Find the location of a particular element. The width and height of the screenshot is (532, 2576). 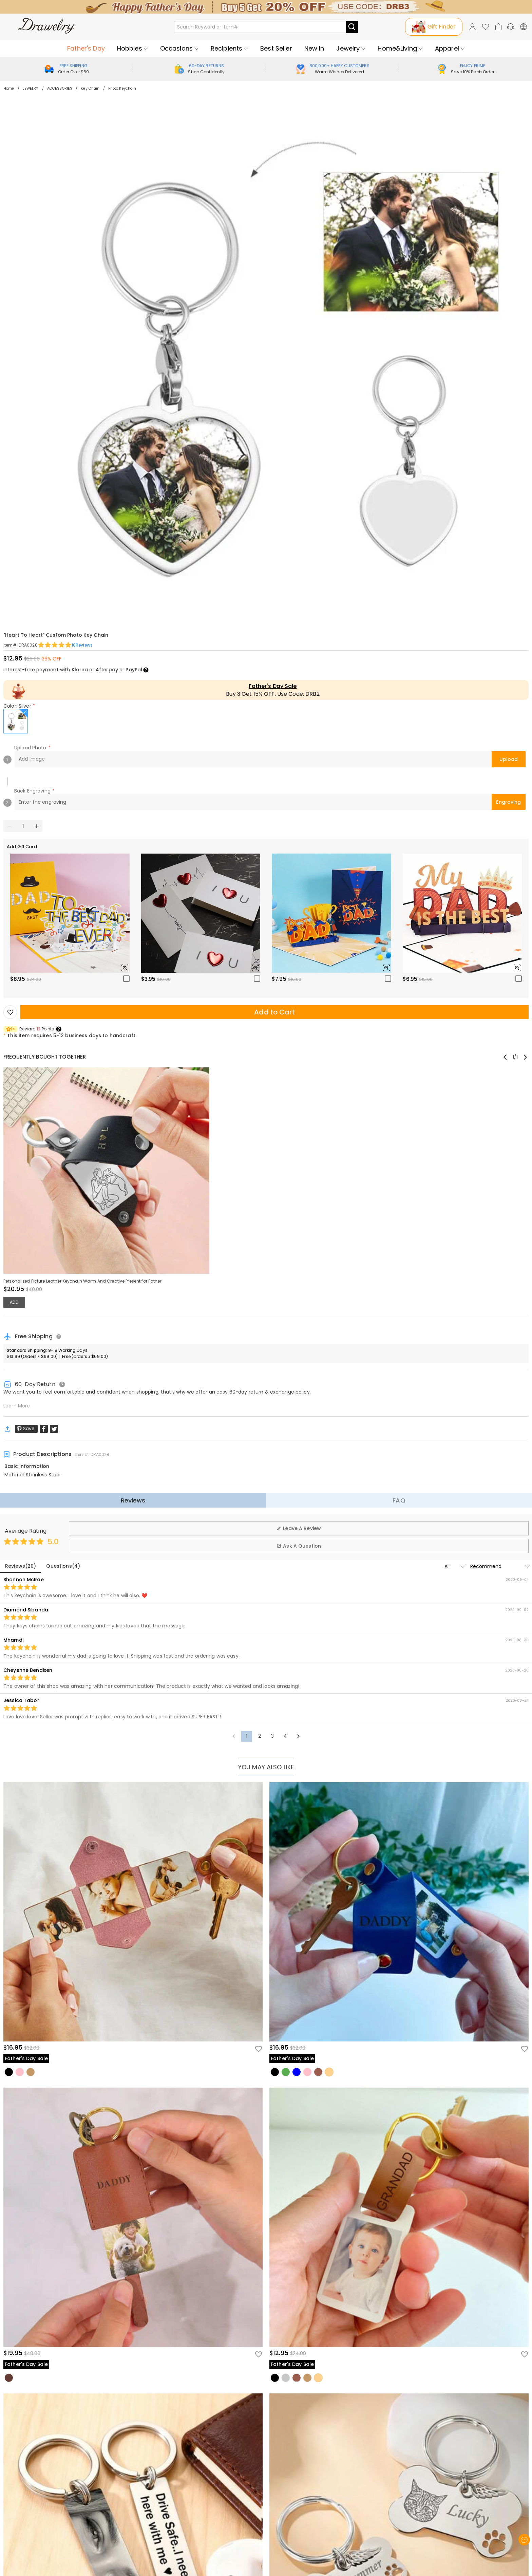

Add to Cart is located at coordinates (274, 1012).